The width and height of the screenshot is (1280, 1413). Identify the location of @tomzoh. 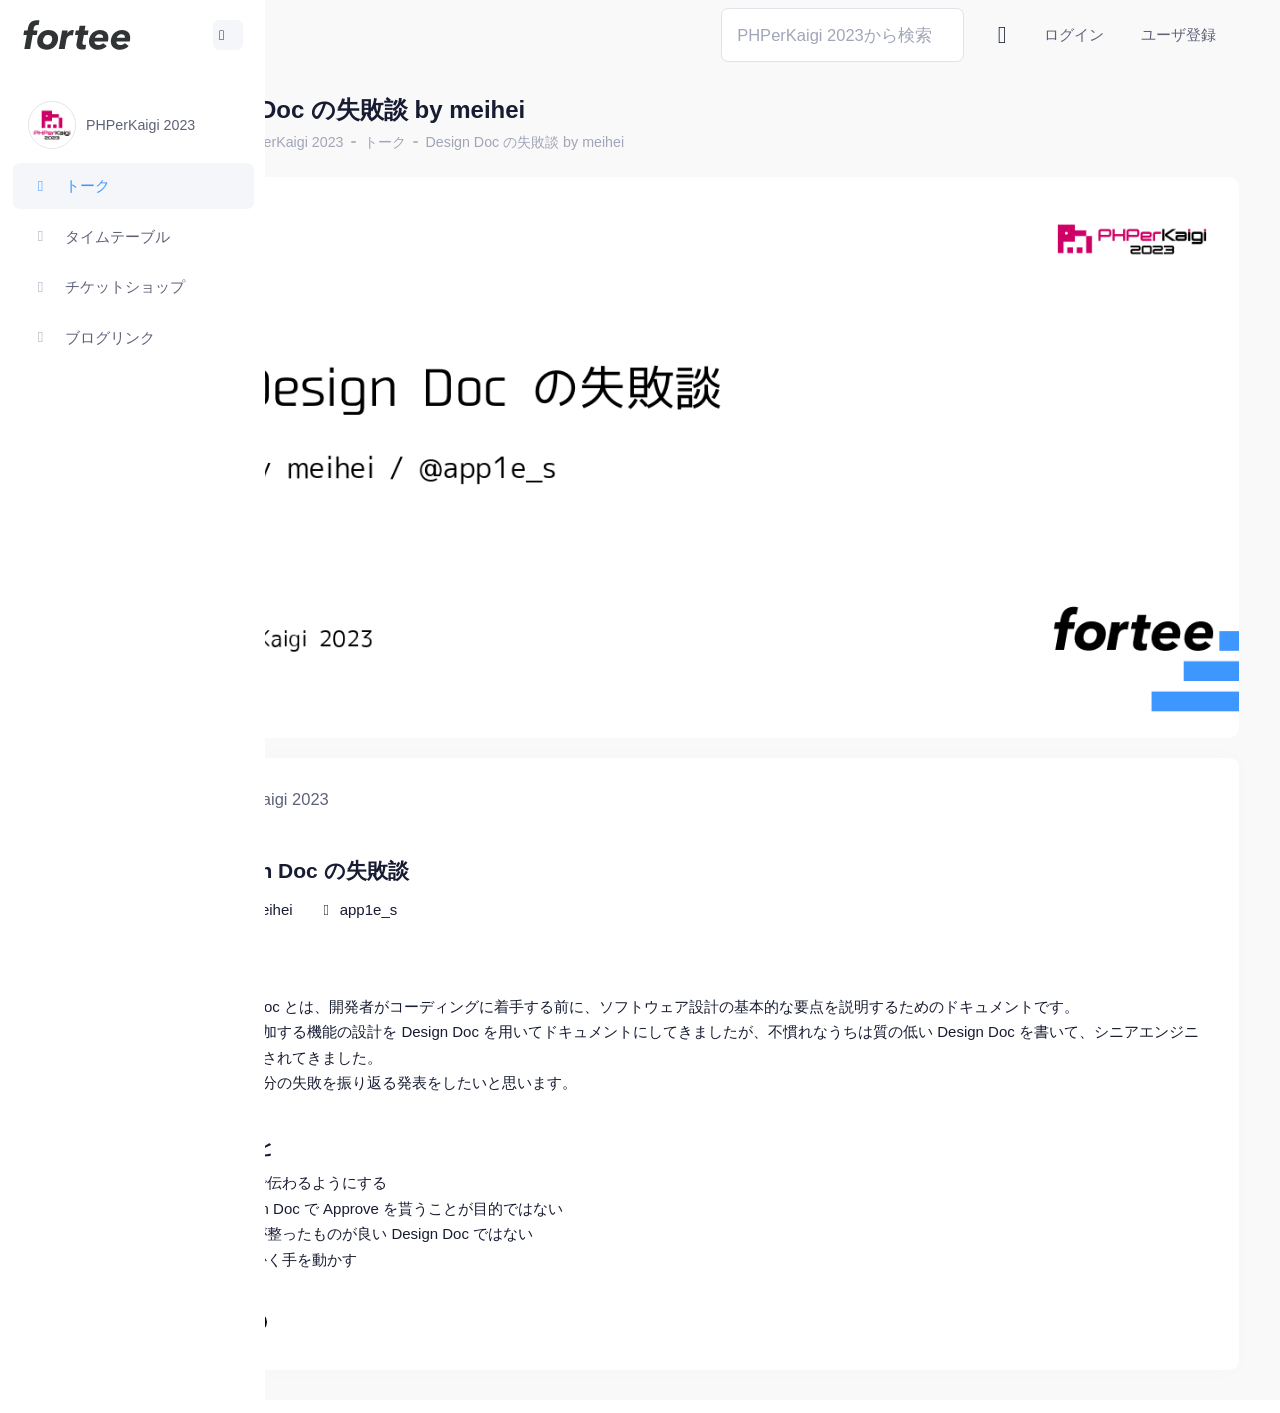
(656, 1382).